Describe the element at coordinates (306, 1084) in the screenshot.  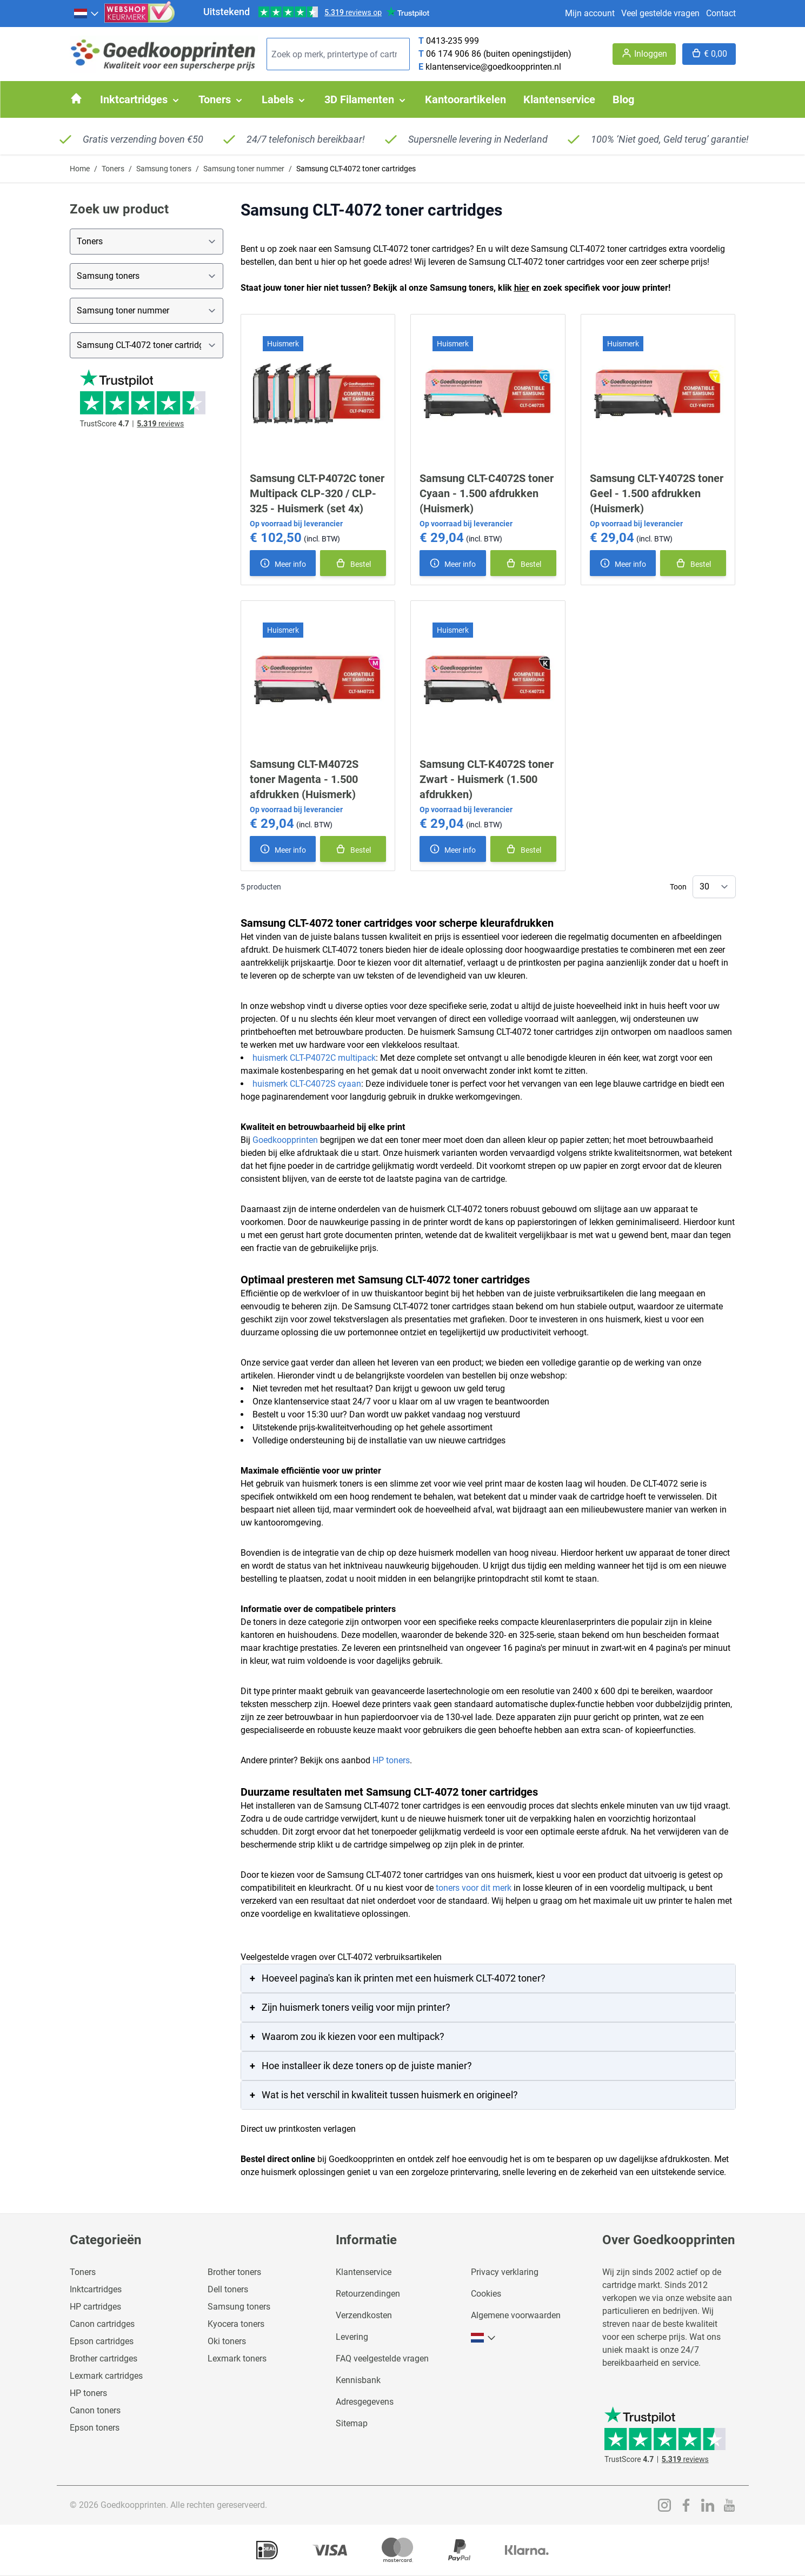
I see `huismerk CLT-C4072S cyaan` at that location.